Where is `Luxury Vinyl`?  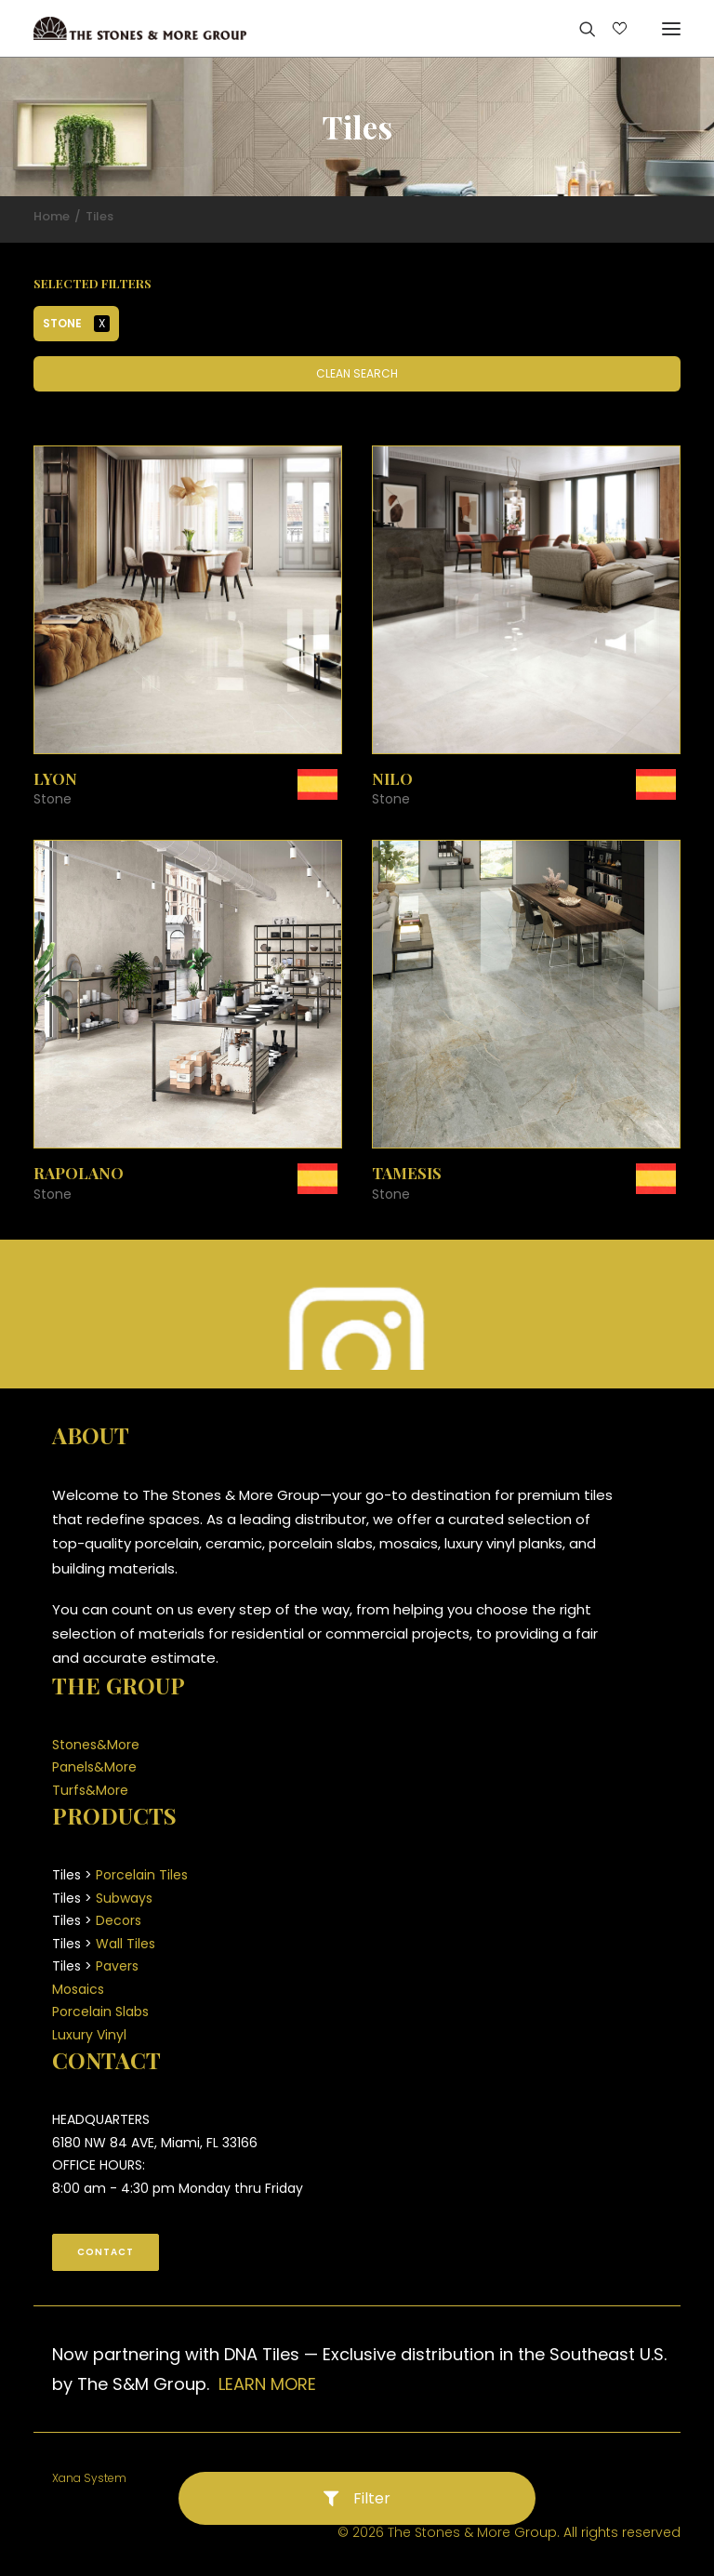 Luxury Vinyl is located at coordinates (89, 2034).